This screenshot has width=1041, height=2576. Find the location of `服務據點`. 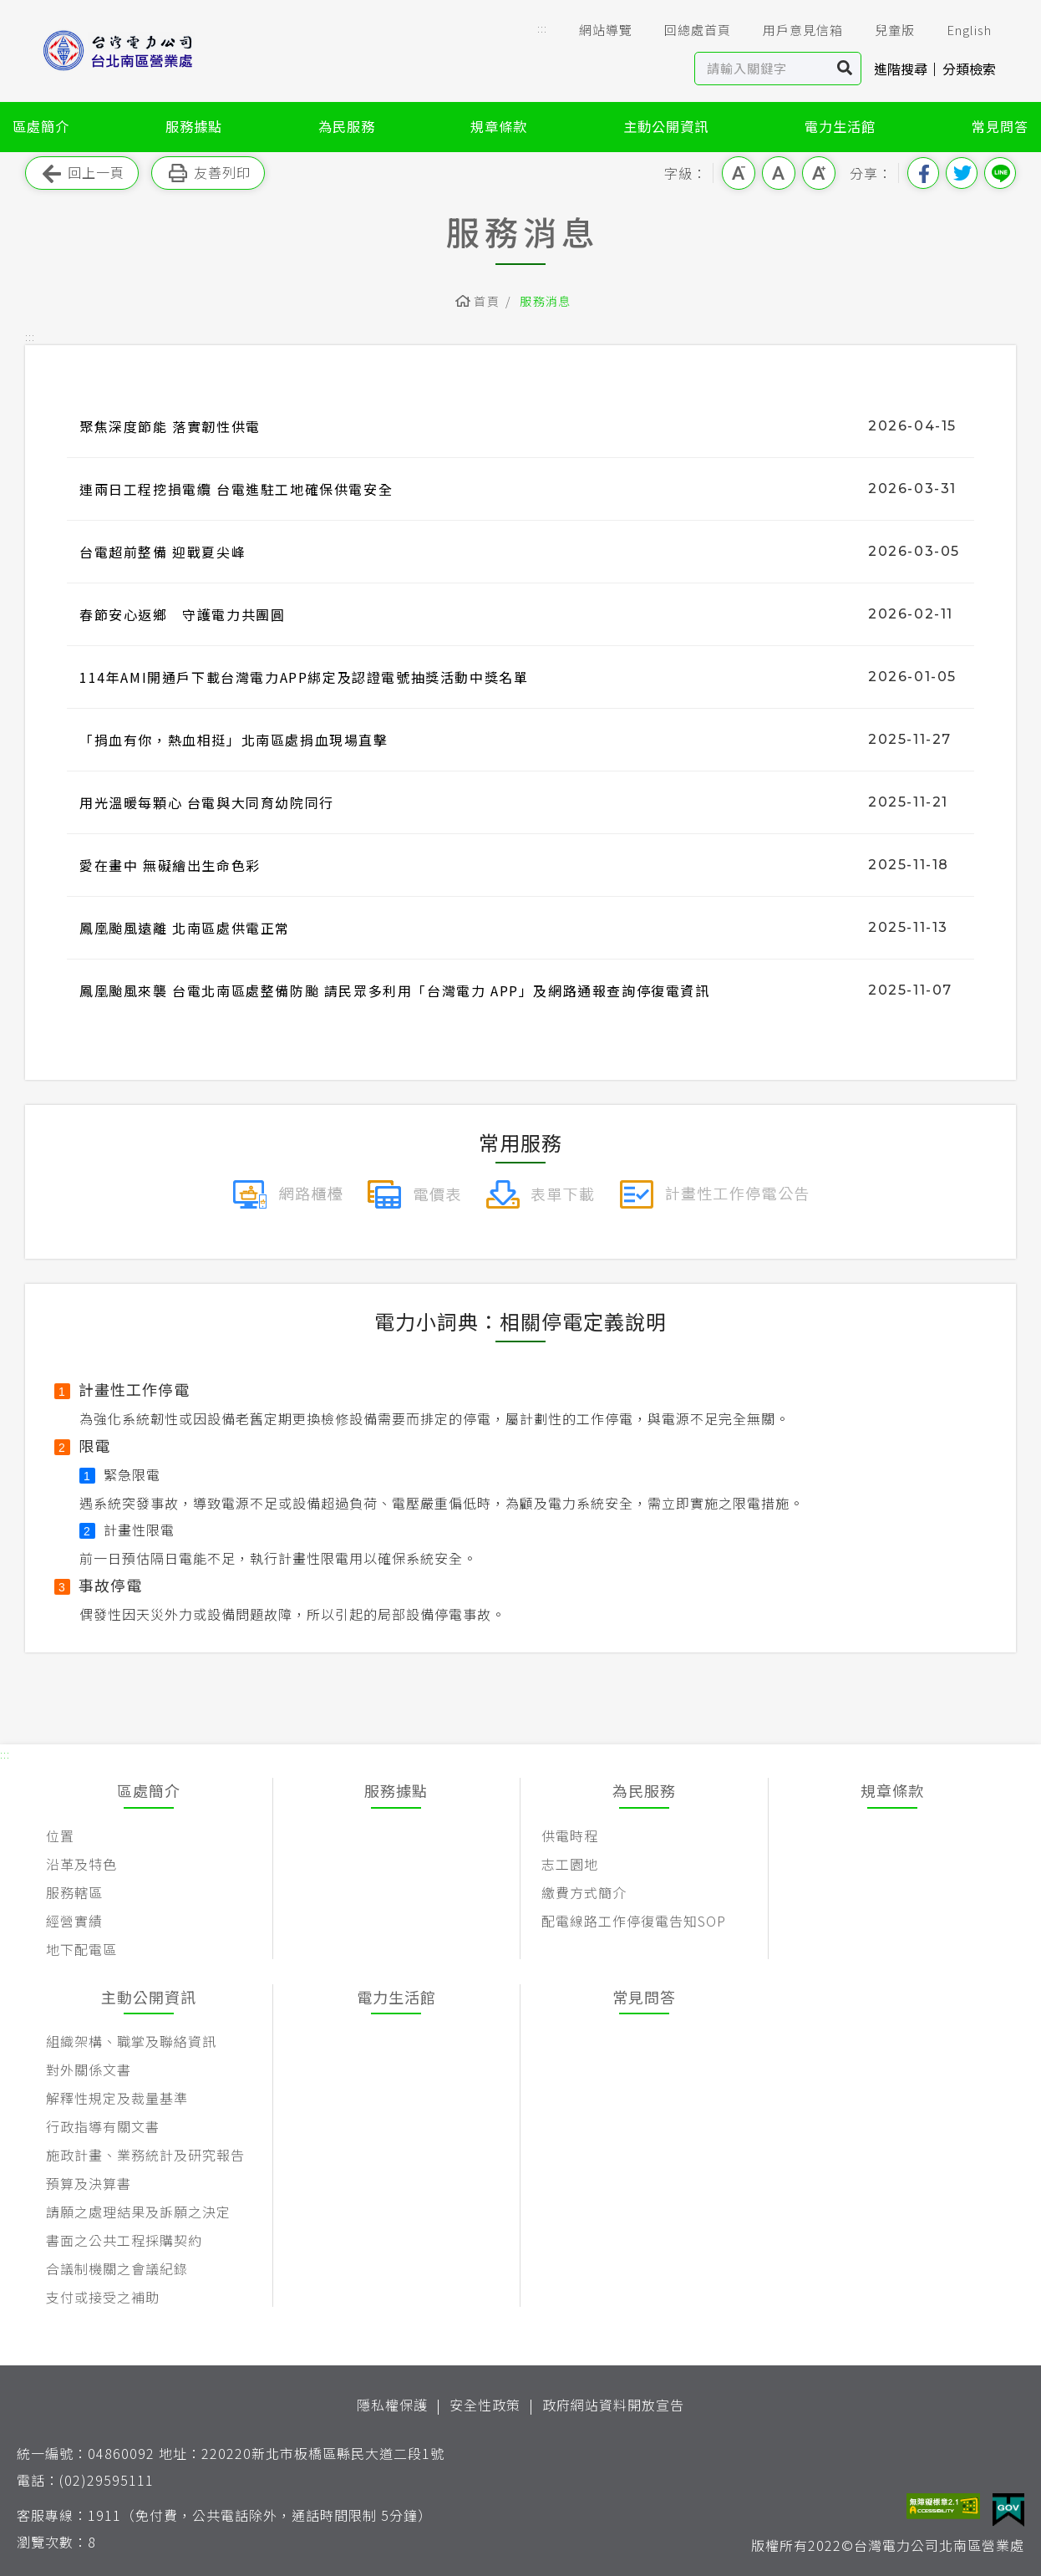

服務據點 is located at coordinates (193, 126).